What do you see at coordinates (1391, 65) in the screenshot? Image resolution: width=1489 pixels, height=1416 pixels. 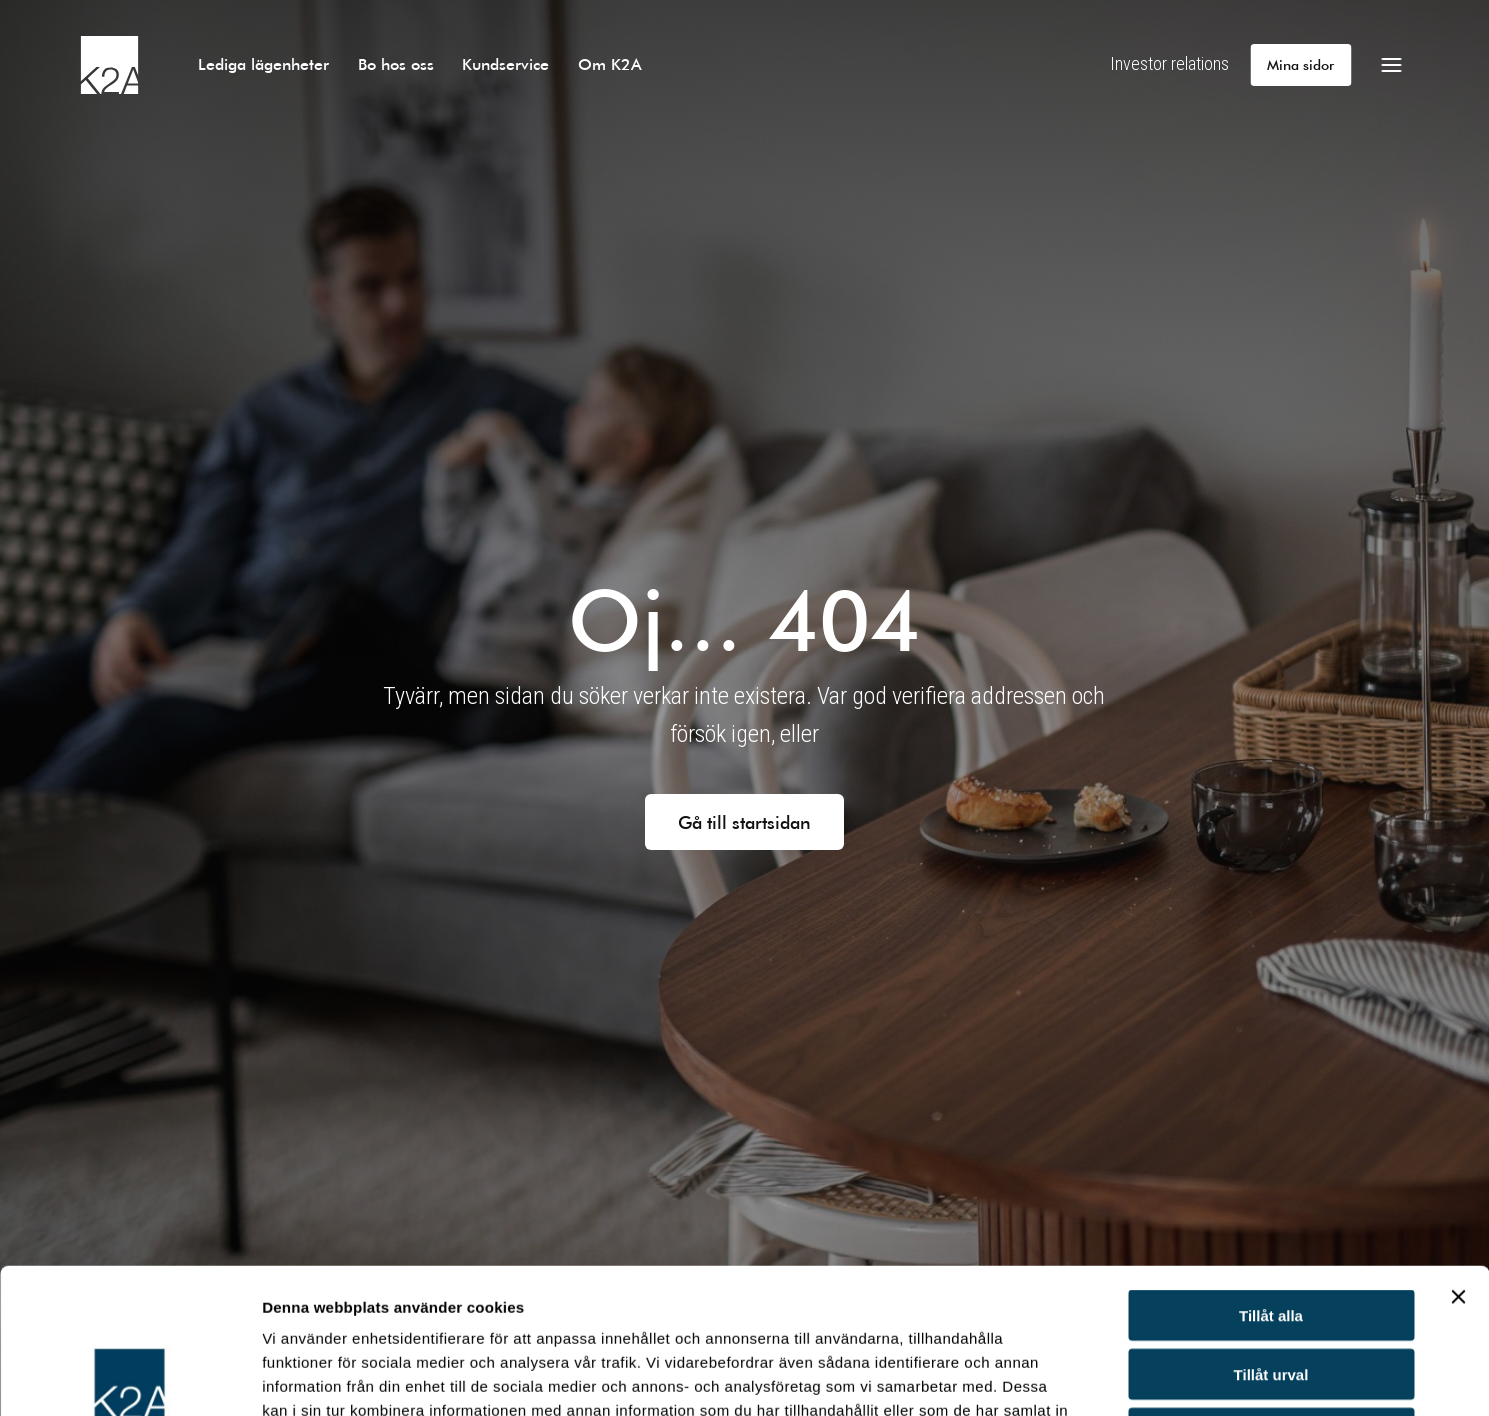 I see `[Öppna meny]` at bounding box center [1391, 65].